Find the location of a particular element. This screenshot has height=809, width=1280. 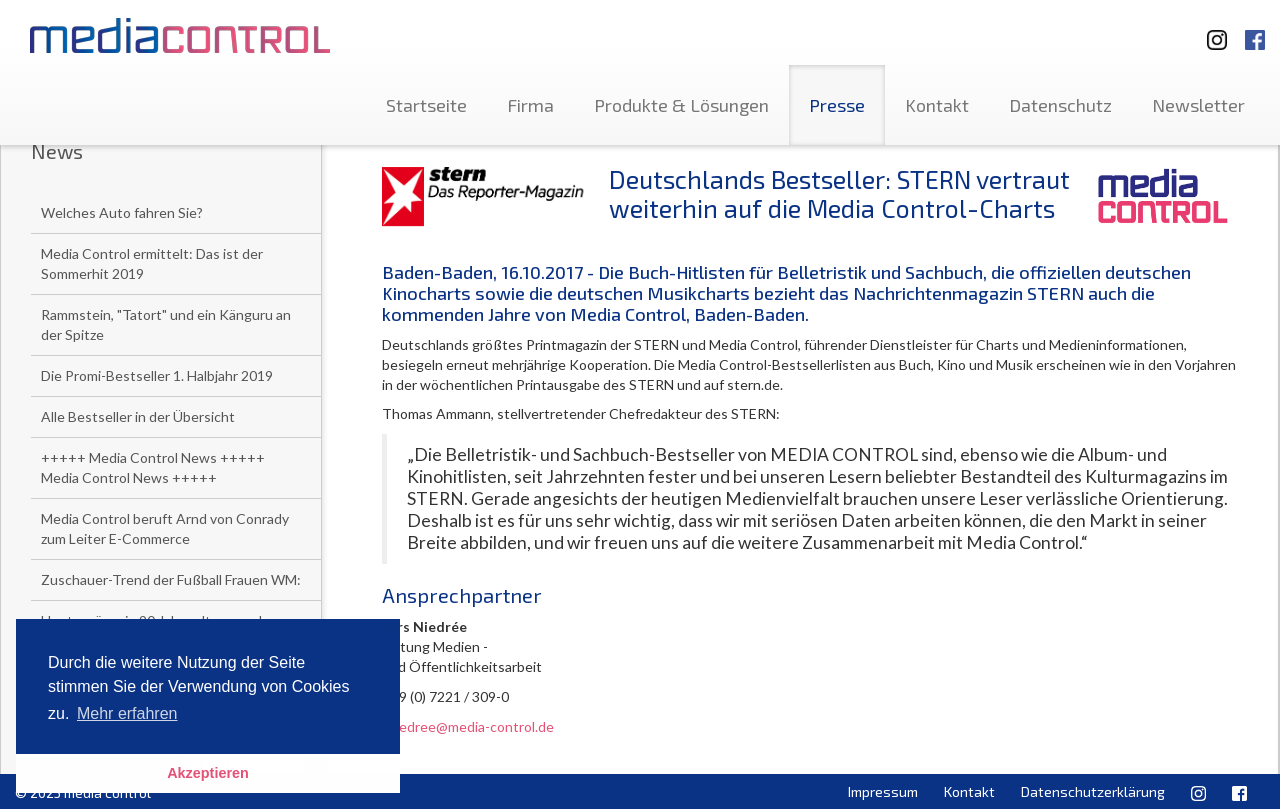

Welches Auto fahren Sie? is located at coordinates (122, 212).